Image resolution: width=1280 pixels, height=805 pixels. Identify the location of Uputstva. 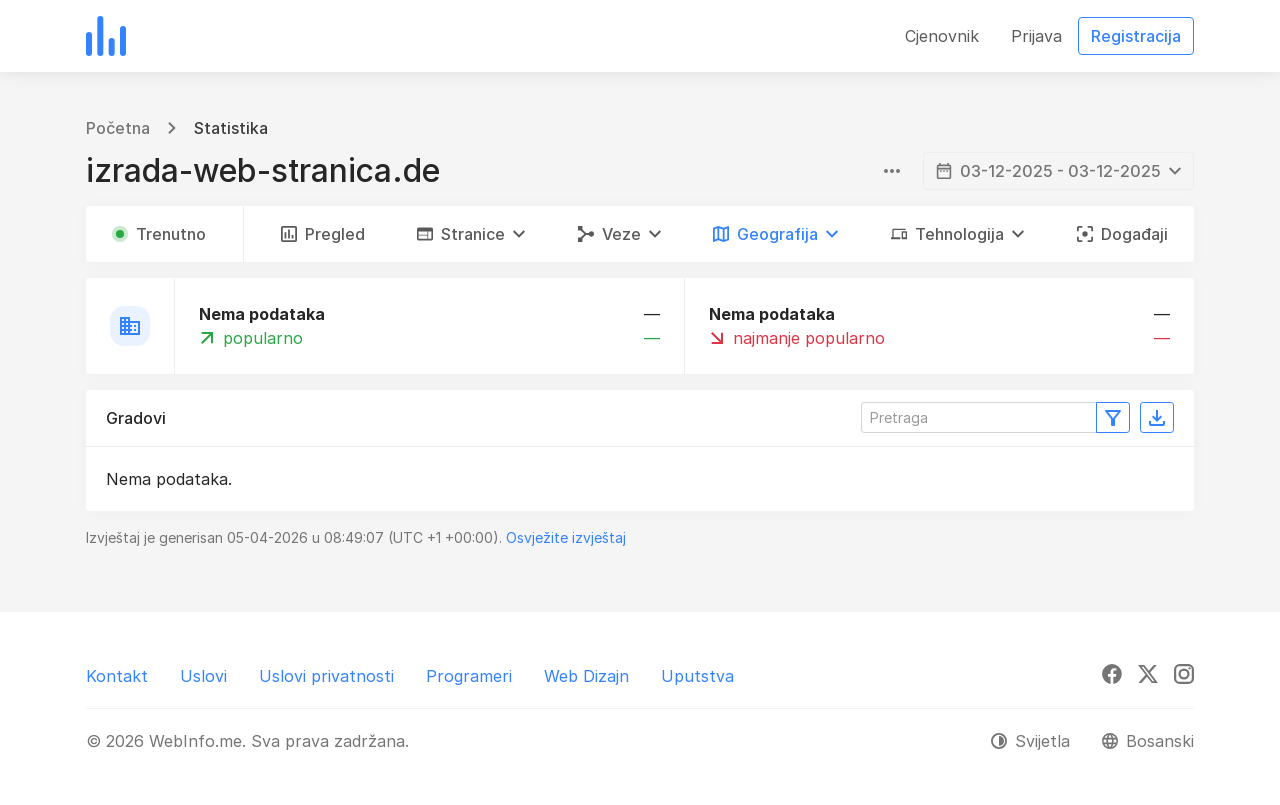
(697, 676).